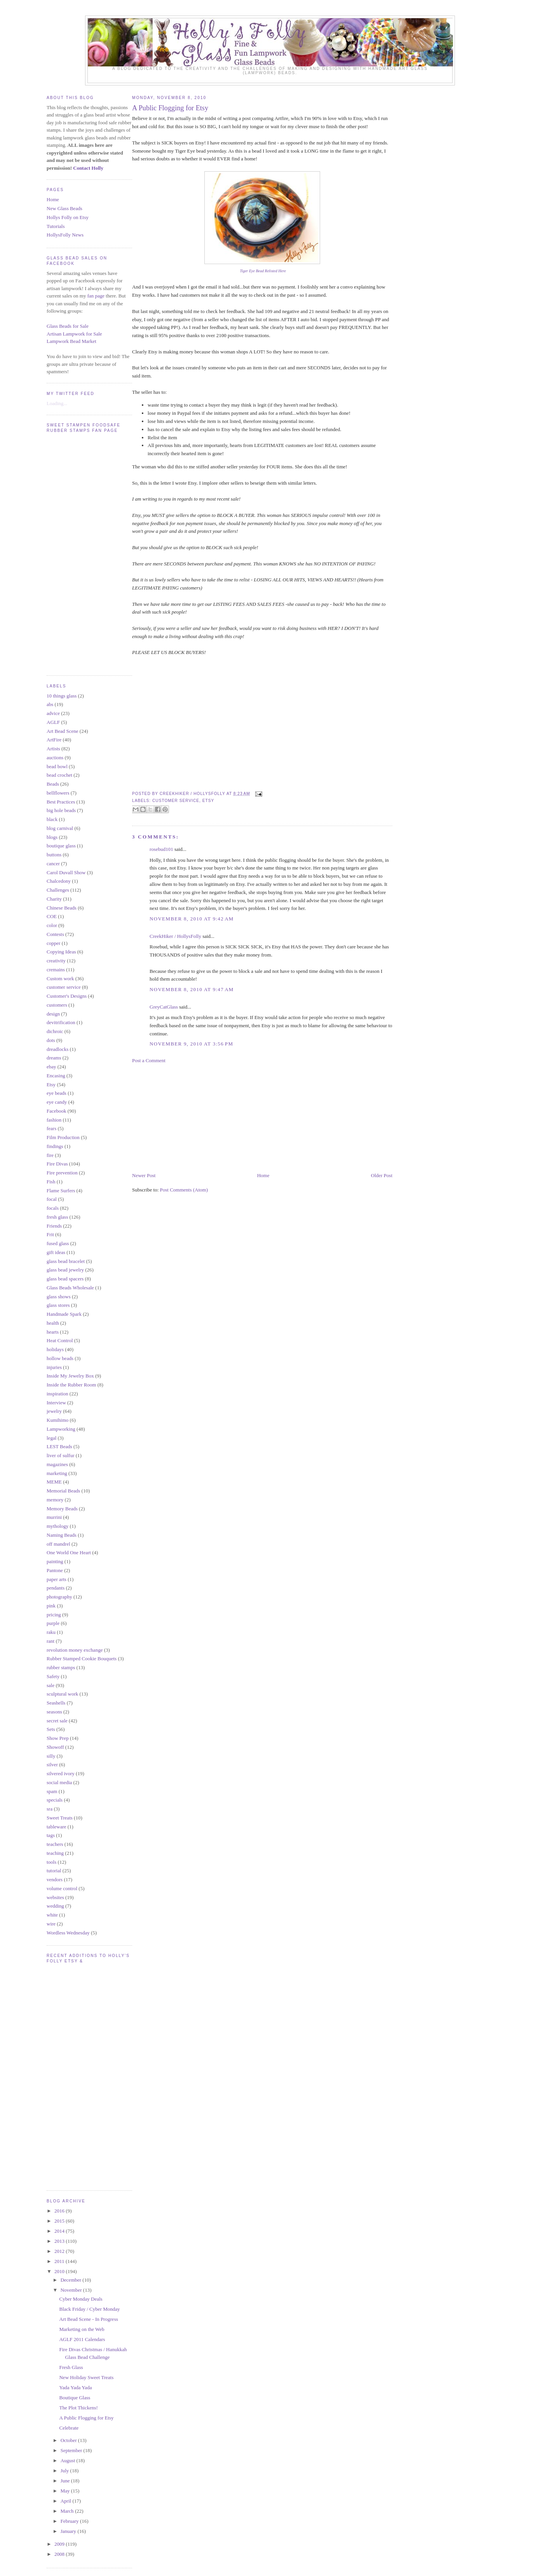 This screenshot has height=2576, width=540. I want to click on health, so click(53, 1323).